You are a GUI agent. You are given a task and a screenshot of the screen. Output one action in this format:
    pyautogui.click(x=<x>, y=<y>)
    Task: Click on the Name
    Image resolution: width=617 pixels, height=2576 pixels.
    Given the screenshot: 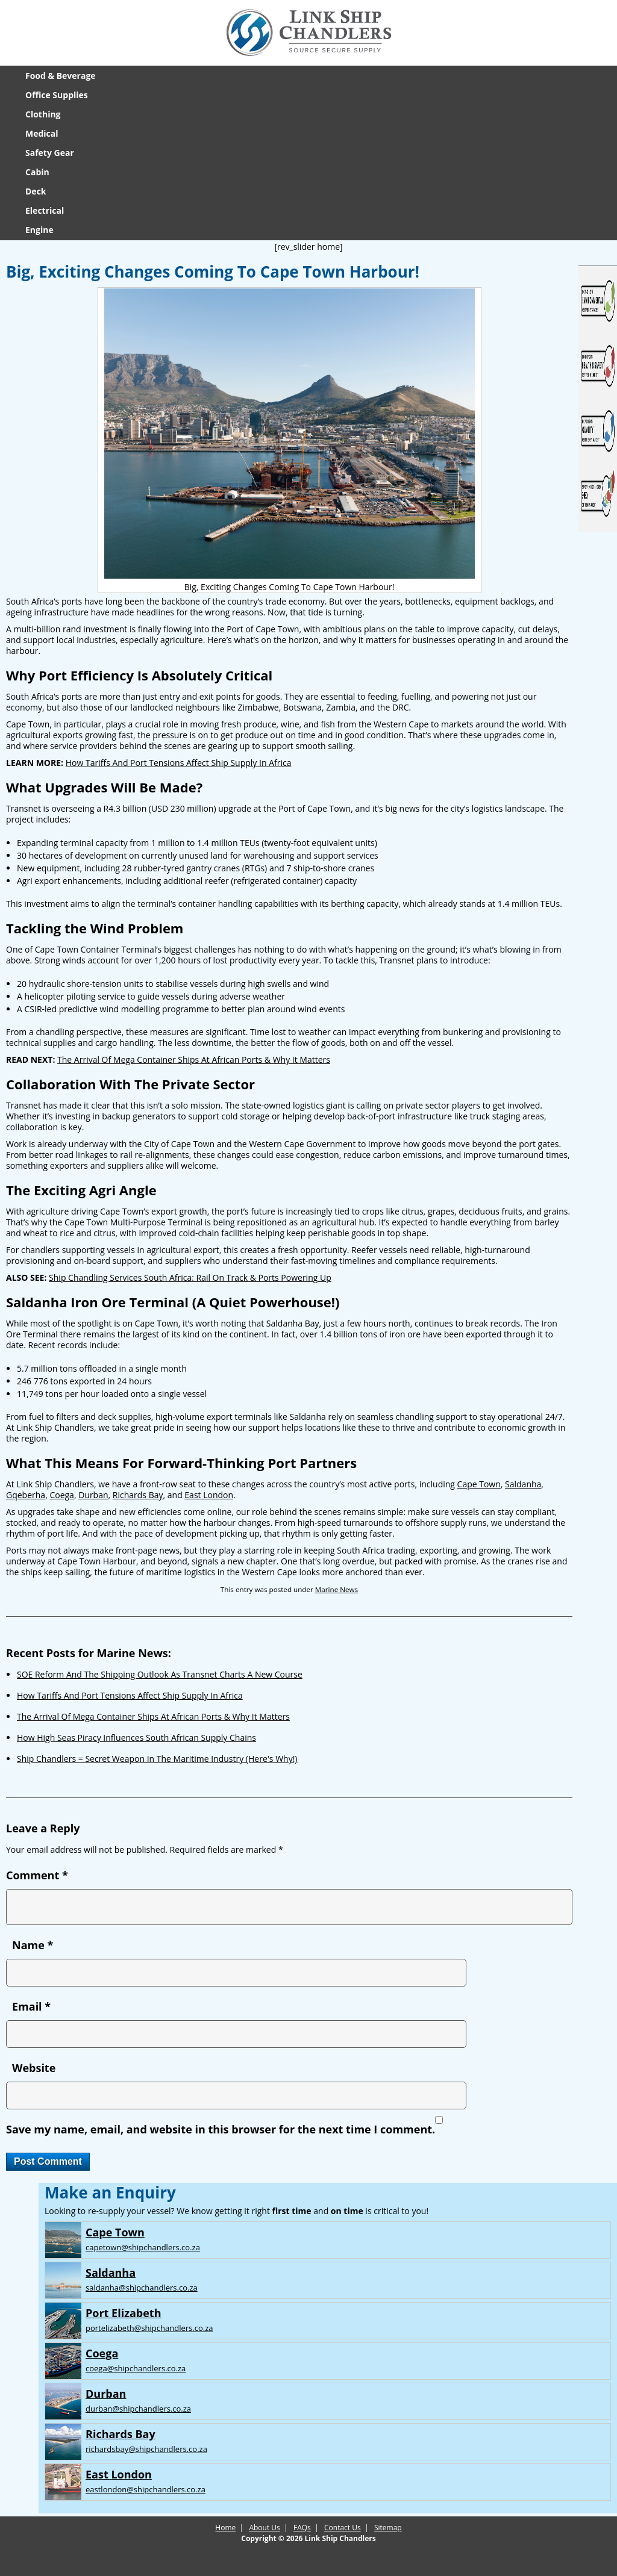 What is the action you would take?
    pyautogui.click(x=32, y=1945)
    